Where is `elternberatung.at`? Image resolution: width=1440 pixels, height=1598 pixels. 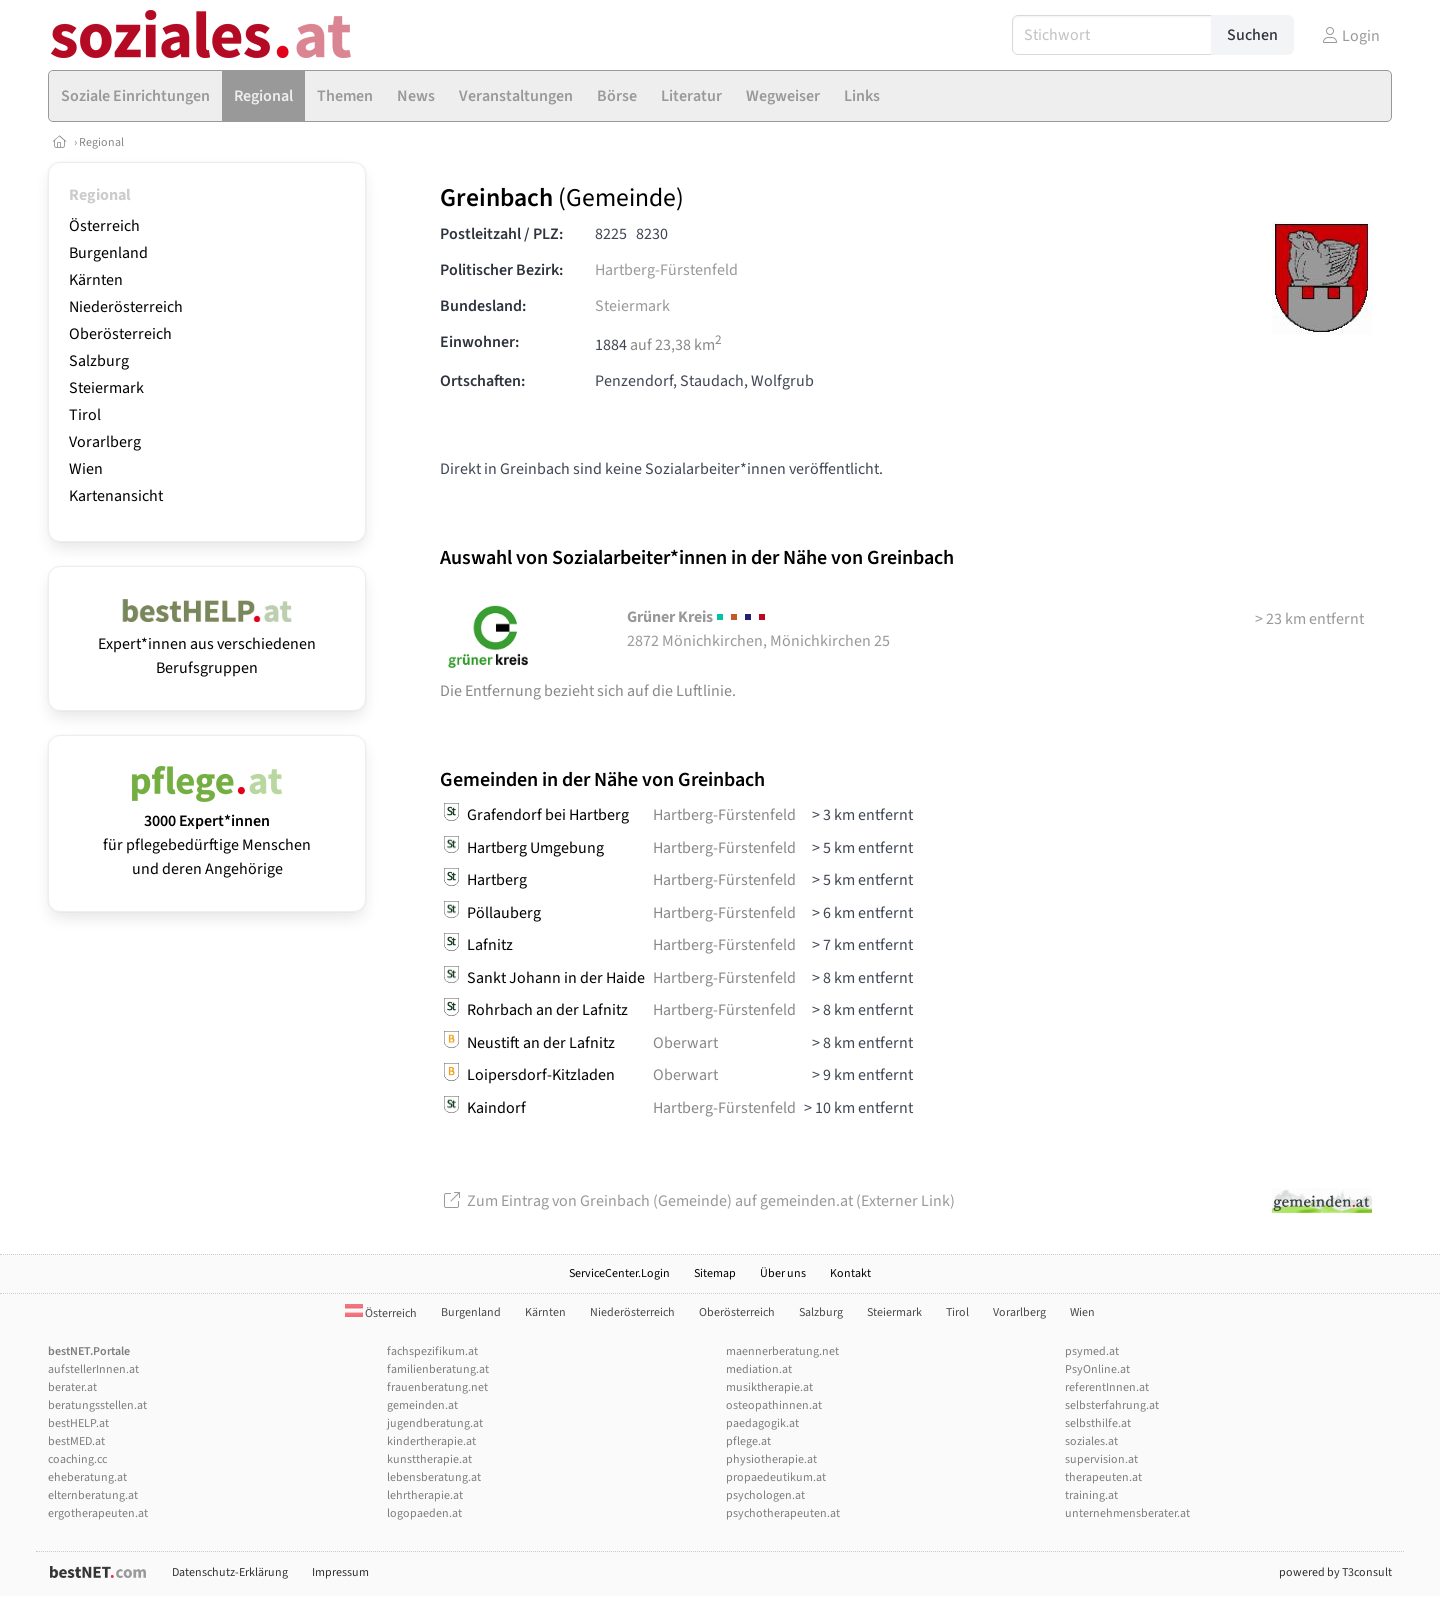 elternberatung.at is located at coordinates (93, 1495).